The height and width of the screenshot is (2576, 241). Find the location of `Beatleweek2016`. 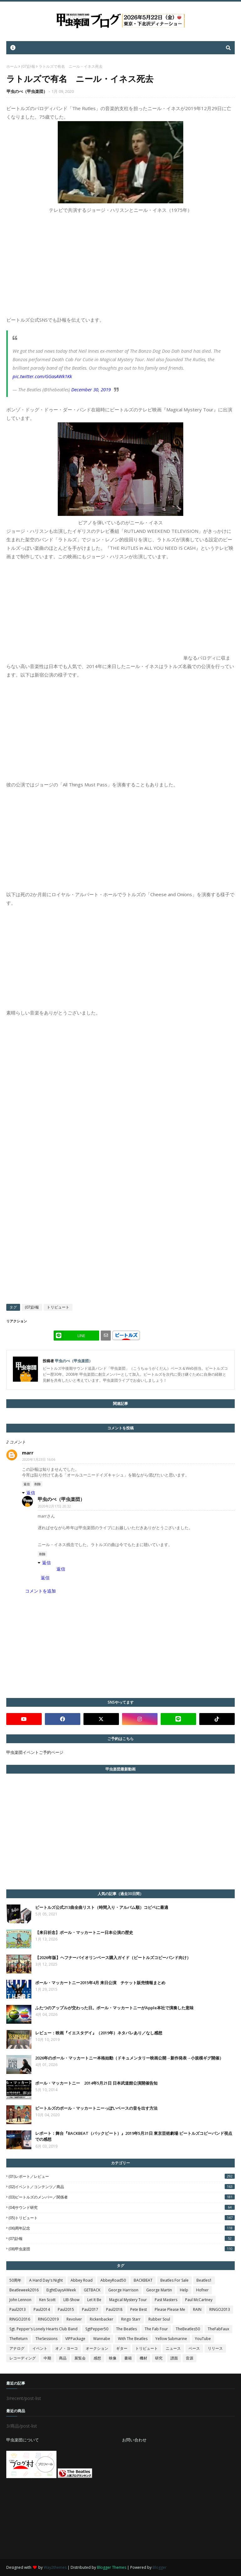

Beatleweek2016 is located at coordinates (24, 2290).